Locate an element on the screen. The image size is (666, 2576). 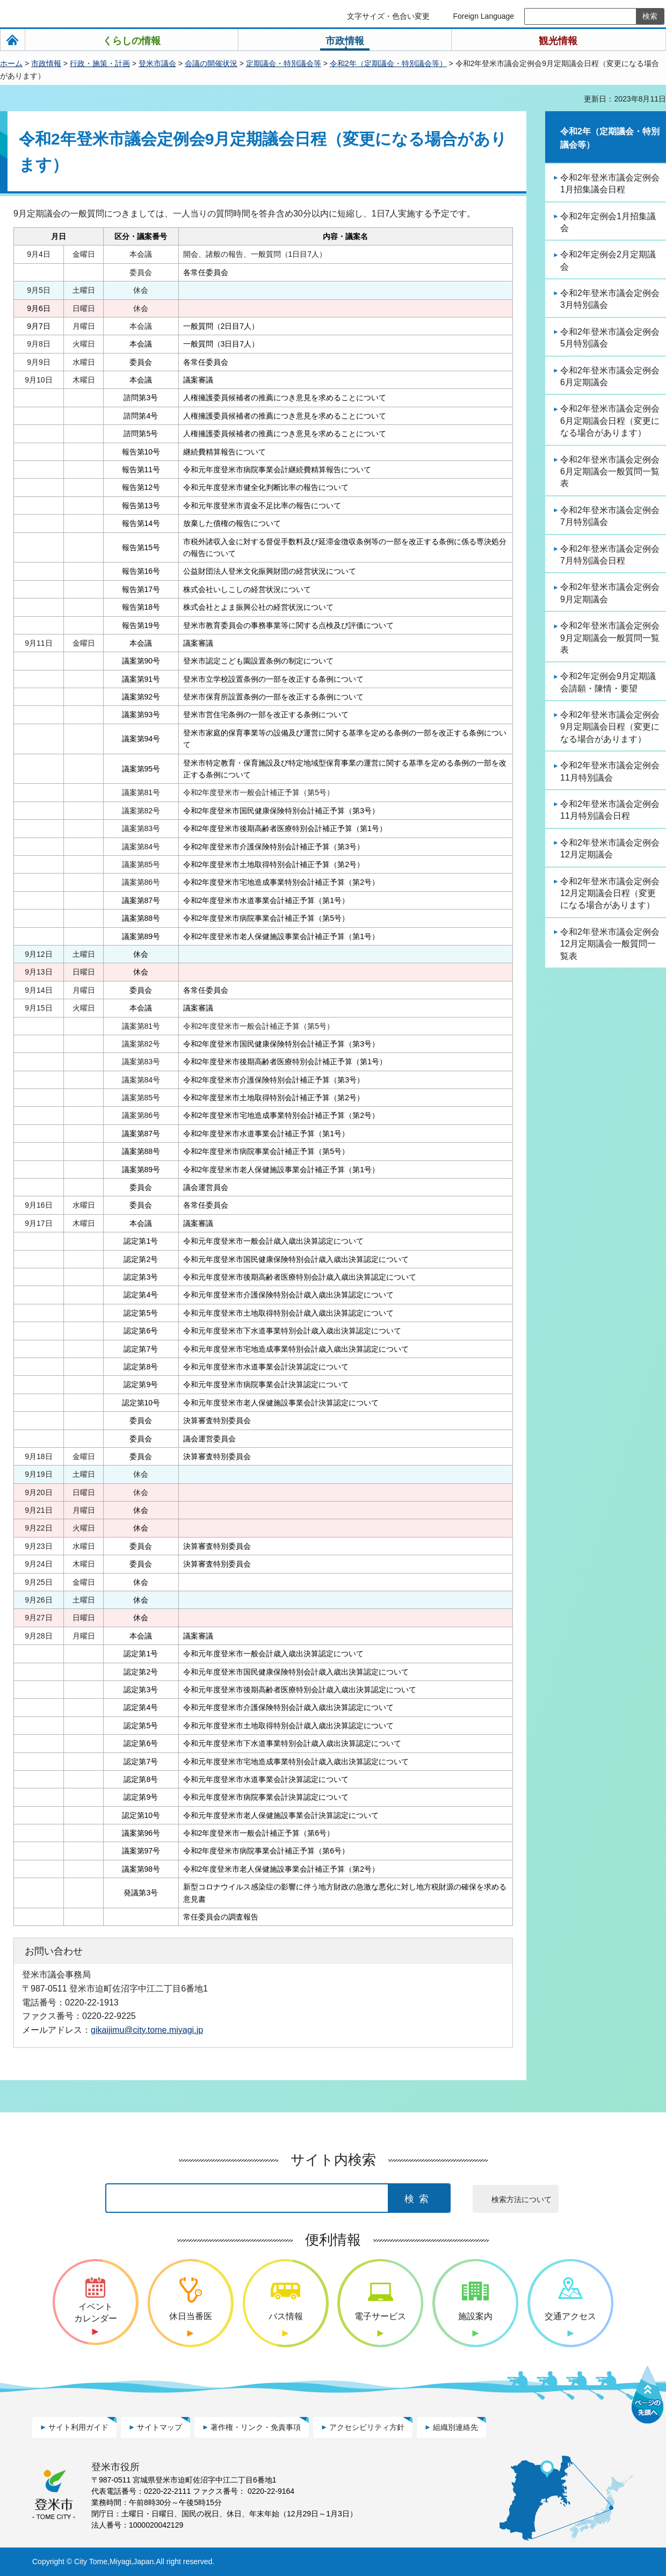
令和2年登米市議会定例会3月特別議会 is located at coordinates (610, 298).